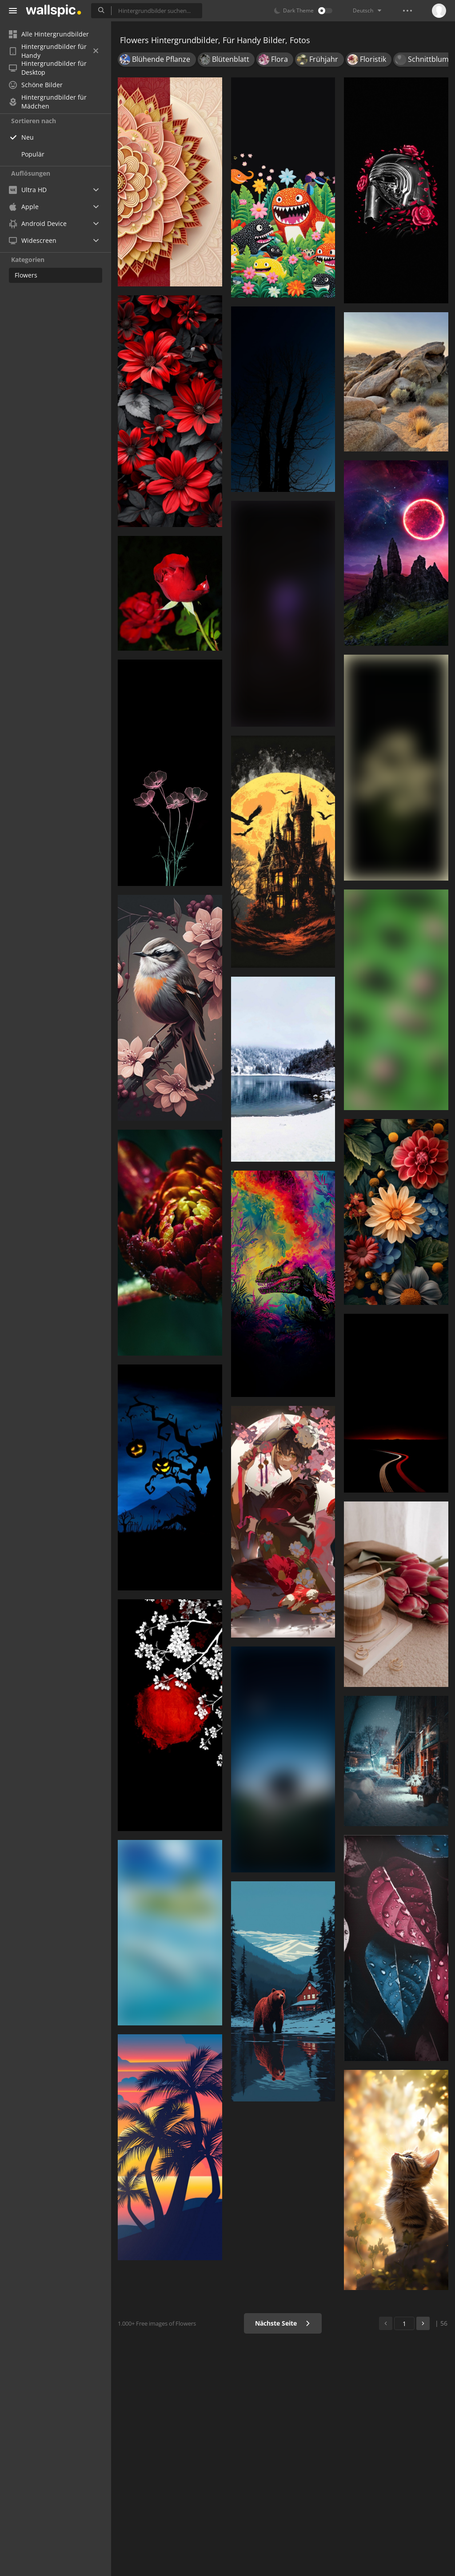 The width and height of the screenshot is (455, 2576). Describe the element at coordinates (28, 189) in the screenshot. I see `Ultra HD` at that location.